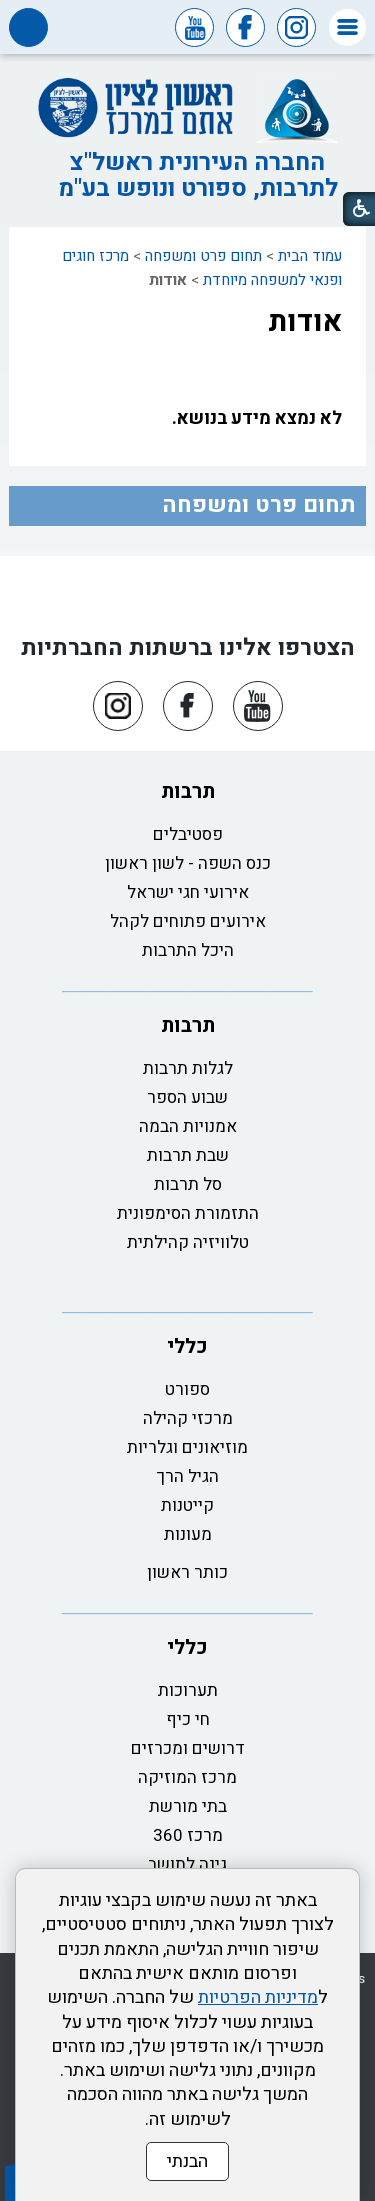  Describe the element at coordinates (187, 1346) in the screenshot. I see `כללי` at that location.